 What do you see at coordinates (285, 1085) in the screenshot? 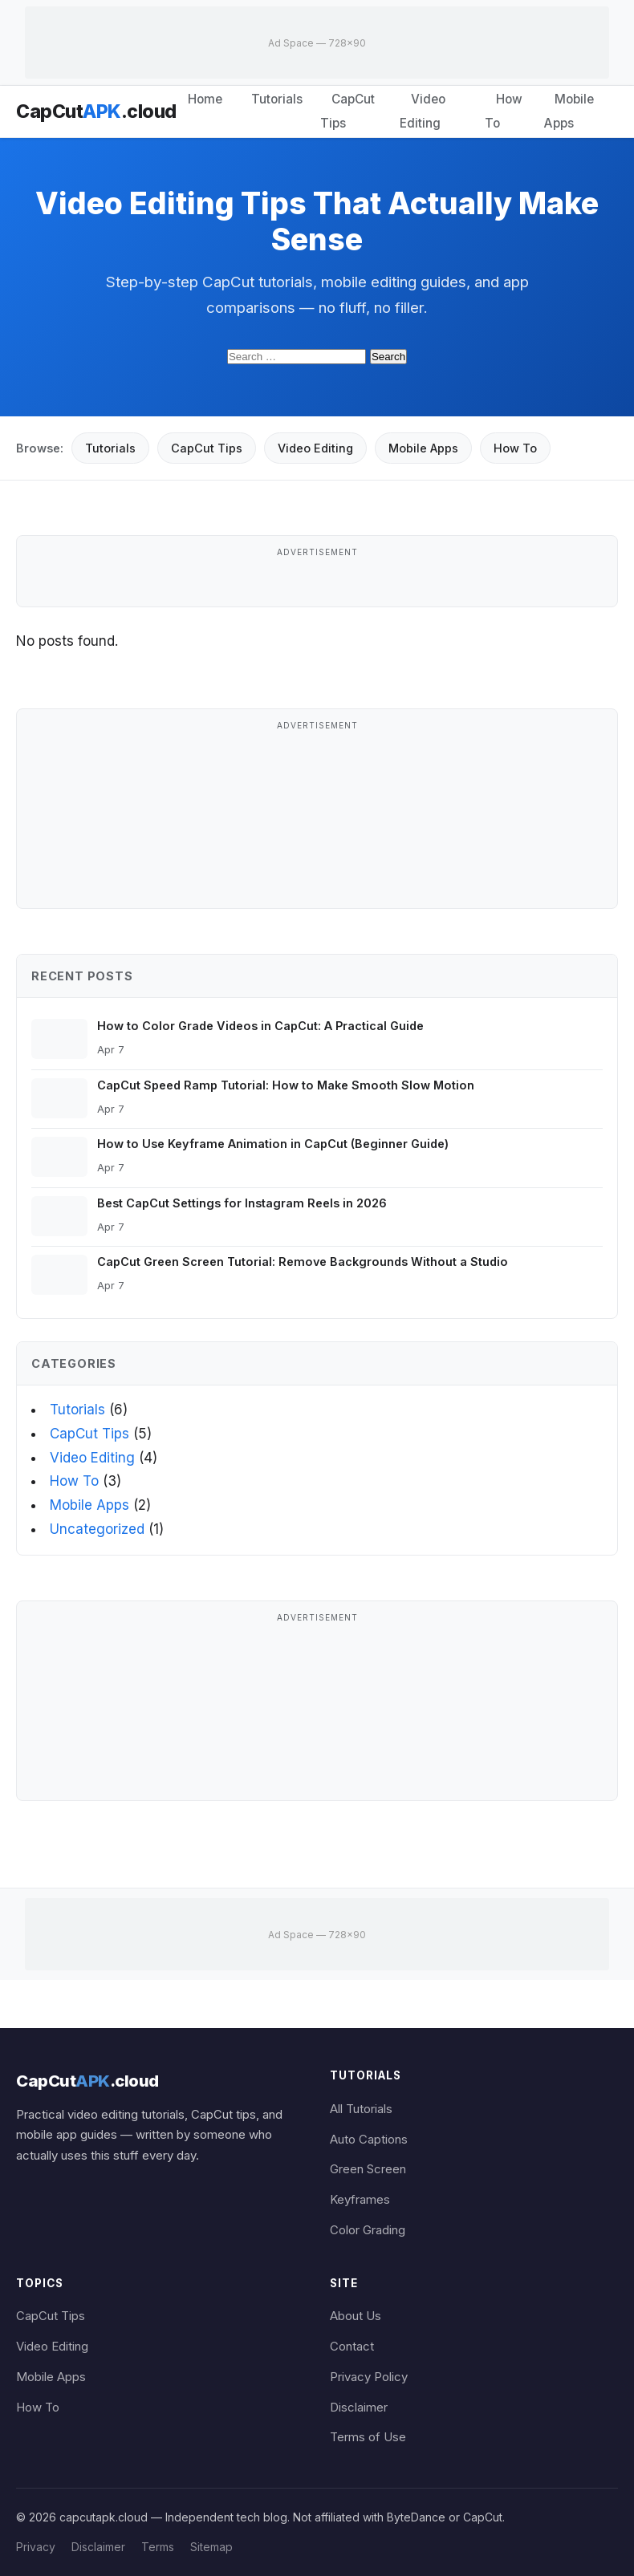
I see `CapCut Speed Ramp Tutorial: How to Make Smooth Slow Motion` at bounding box center [285, 1085].